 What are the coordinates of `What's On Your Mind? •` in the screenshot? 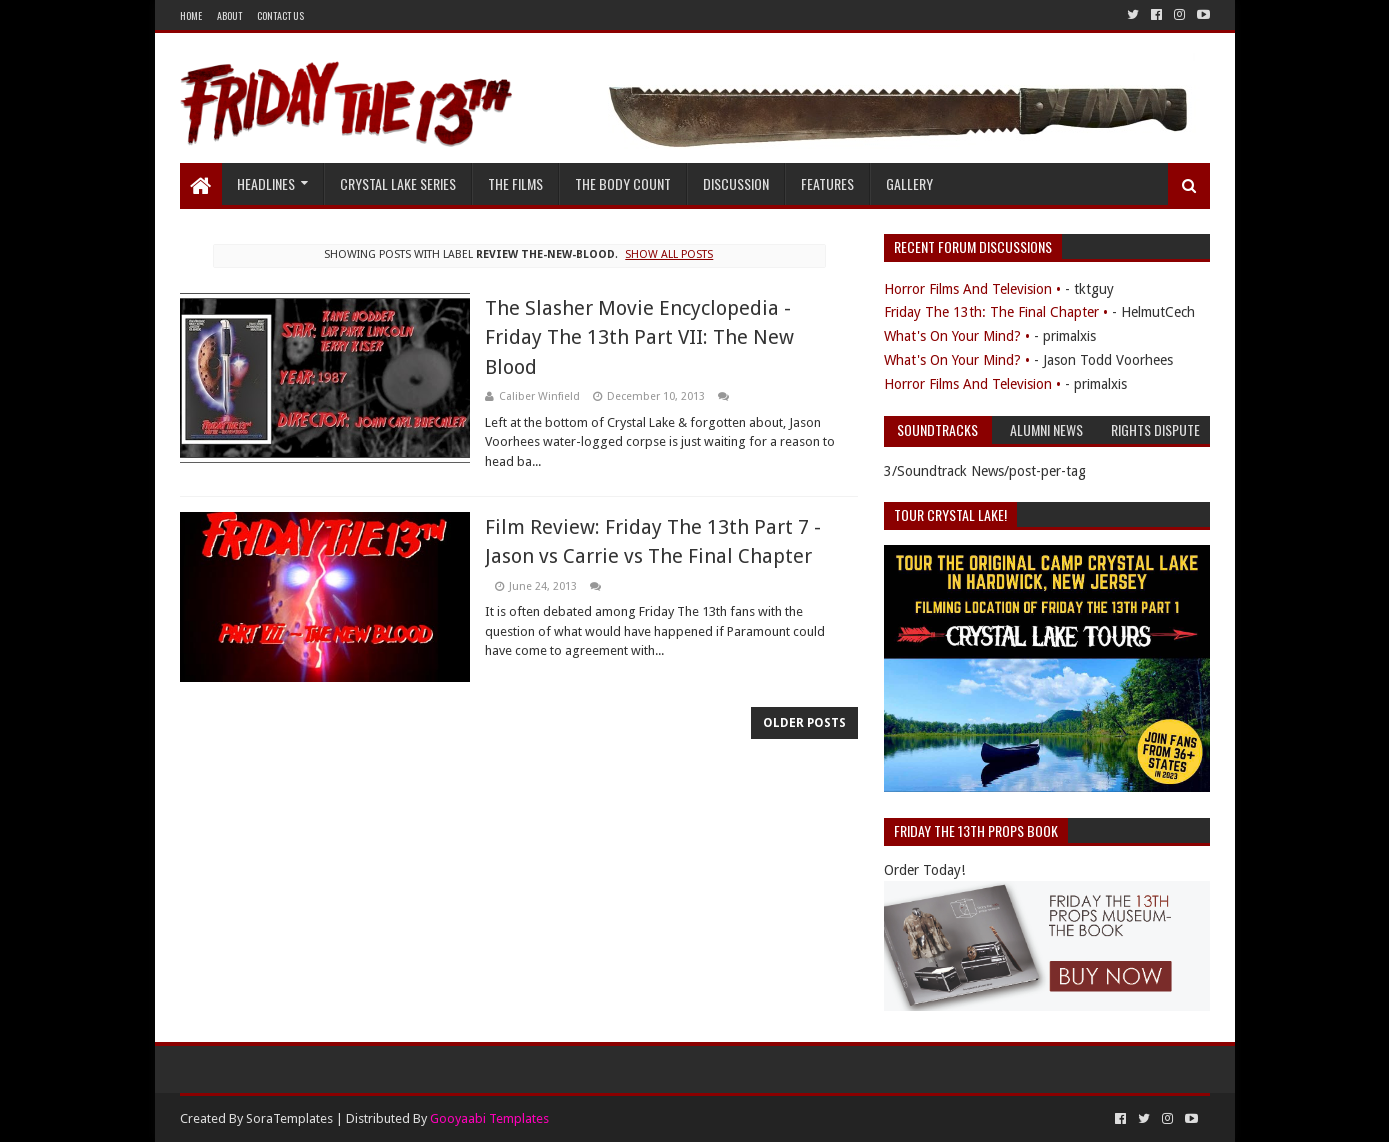 It's located at (957, 336).